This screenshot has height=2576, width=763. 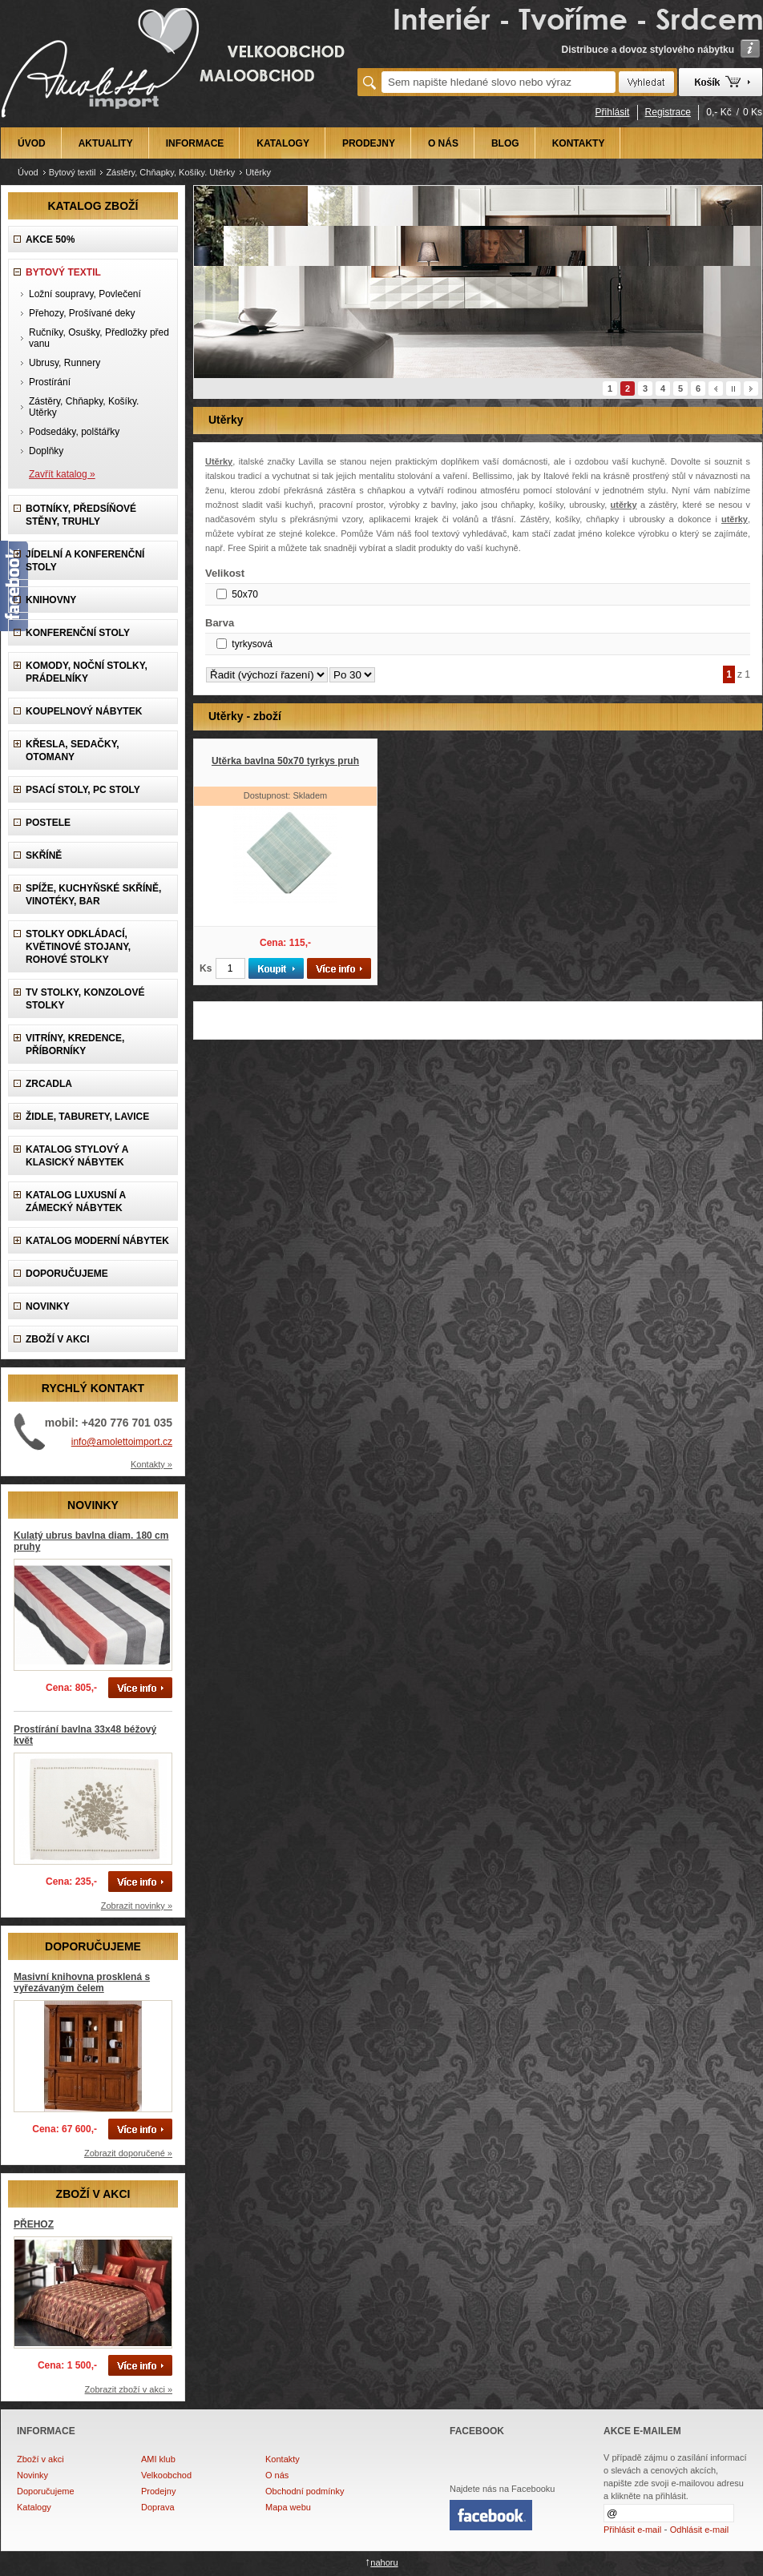 What do you see at coordinates (50, 239) in the screenshot?
I see `AKCE 50%` at bounding box center [50, 239].